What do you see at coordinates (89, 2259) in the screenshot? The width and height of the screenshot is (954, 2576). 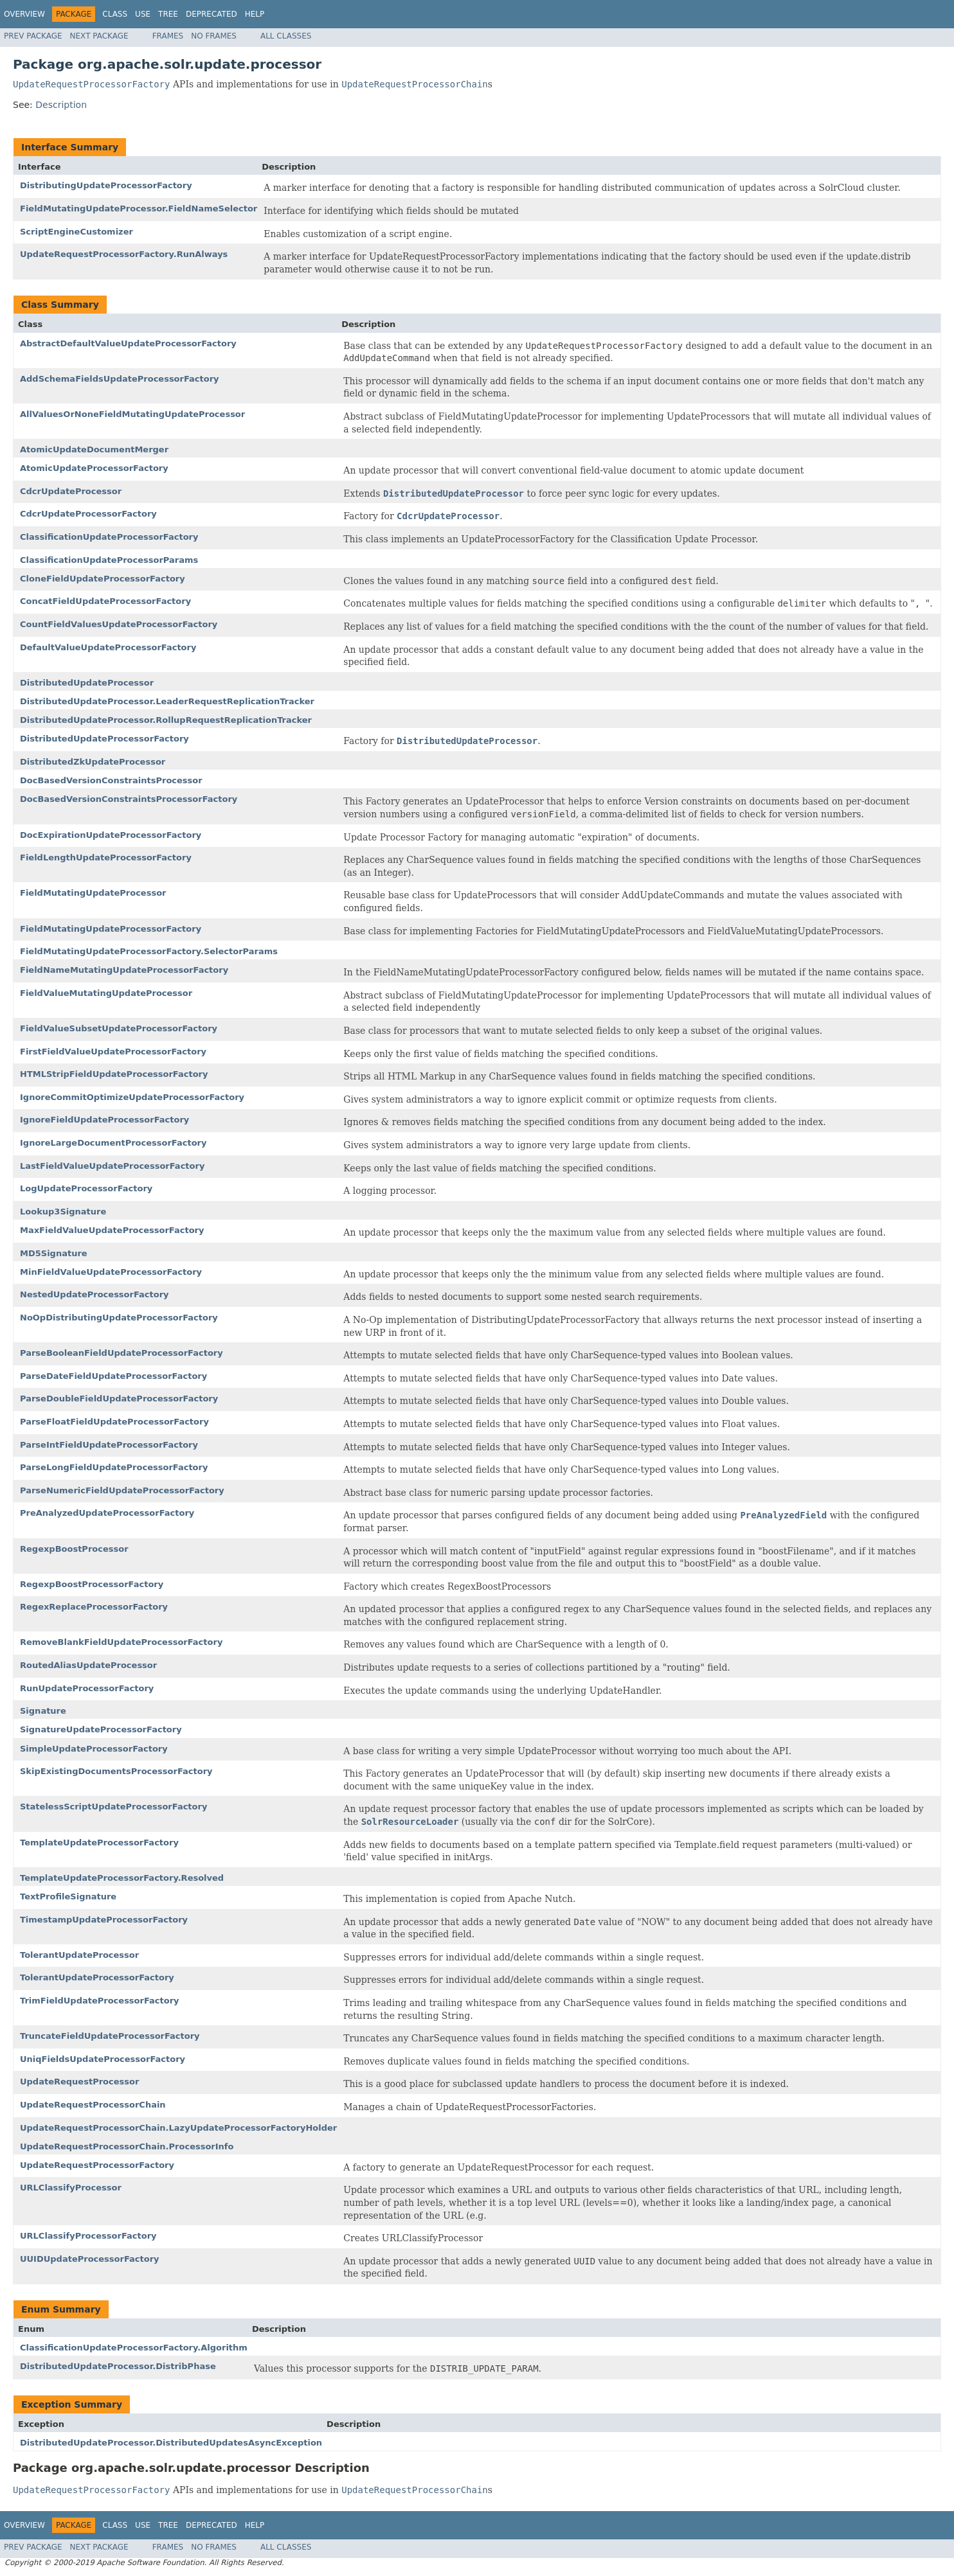 I see `UUIDUpdateProcessorFactory` at bounding box center [89, 2259].